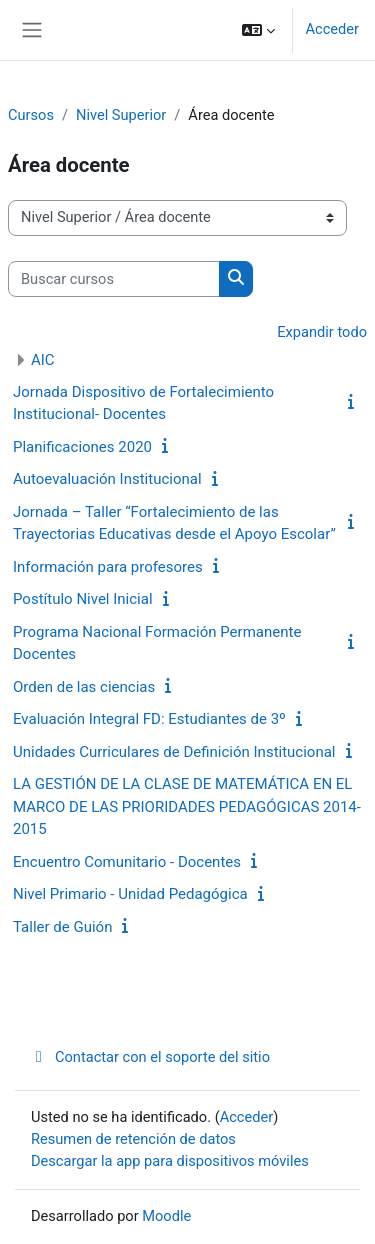 This screenshot has height=1244, width=375. I want to click on Autoevaluación Institucional, so click(107, 479).